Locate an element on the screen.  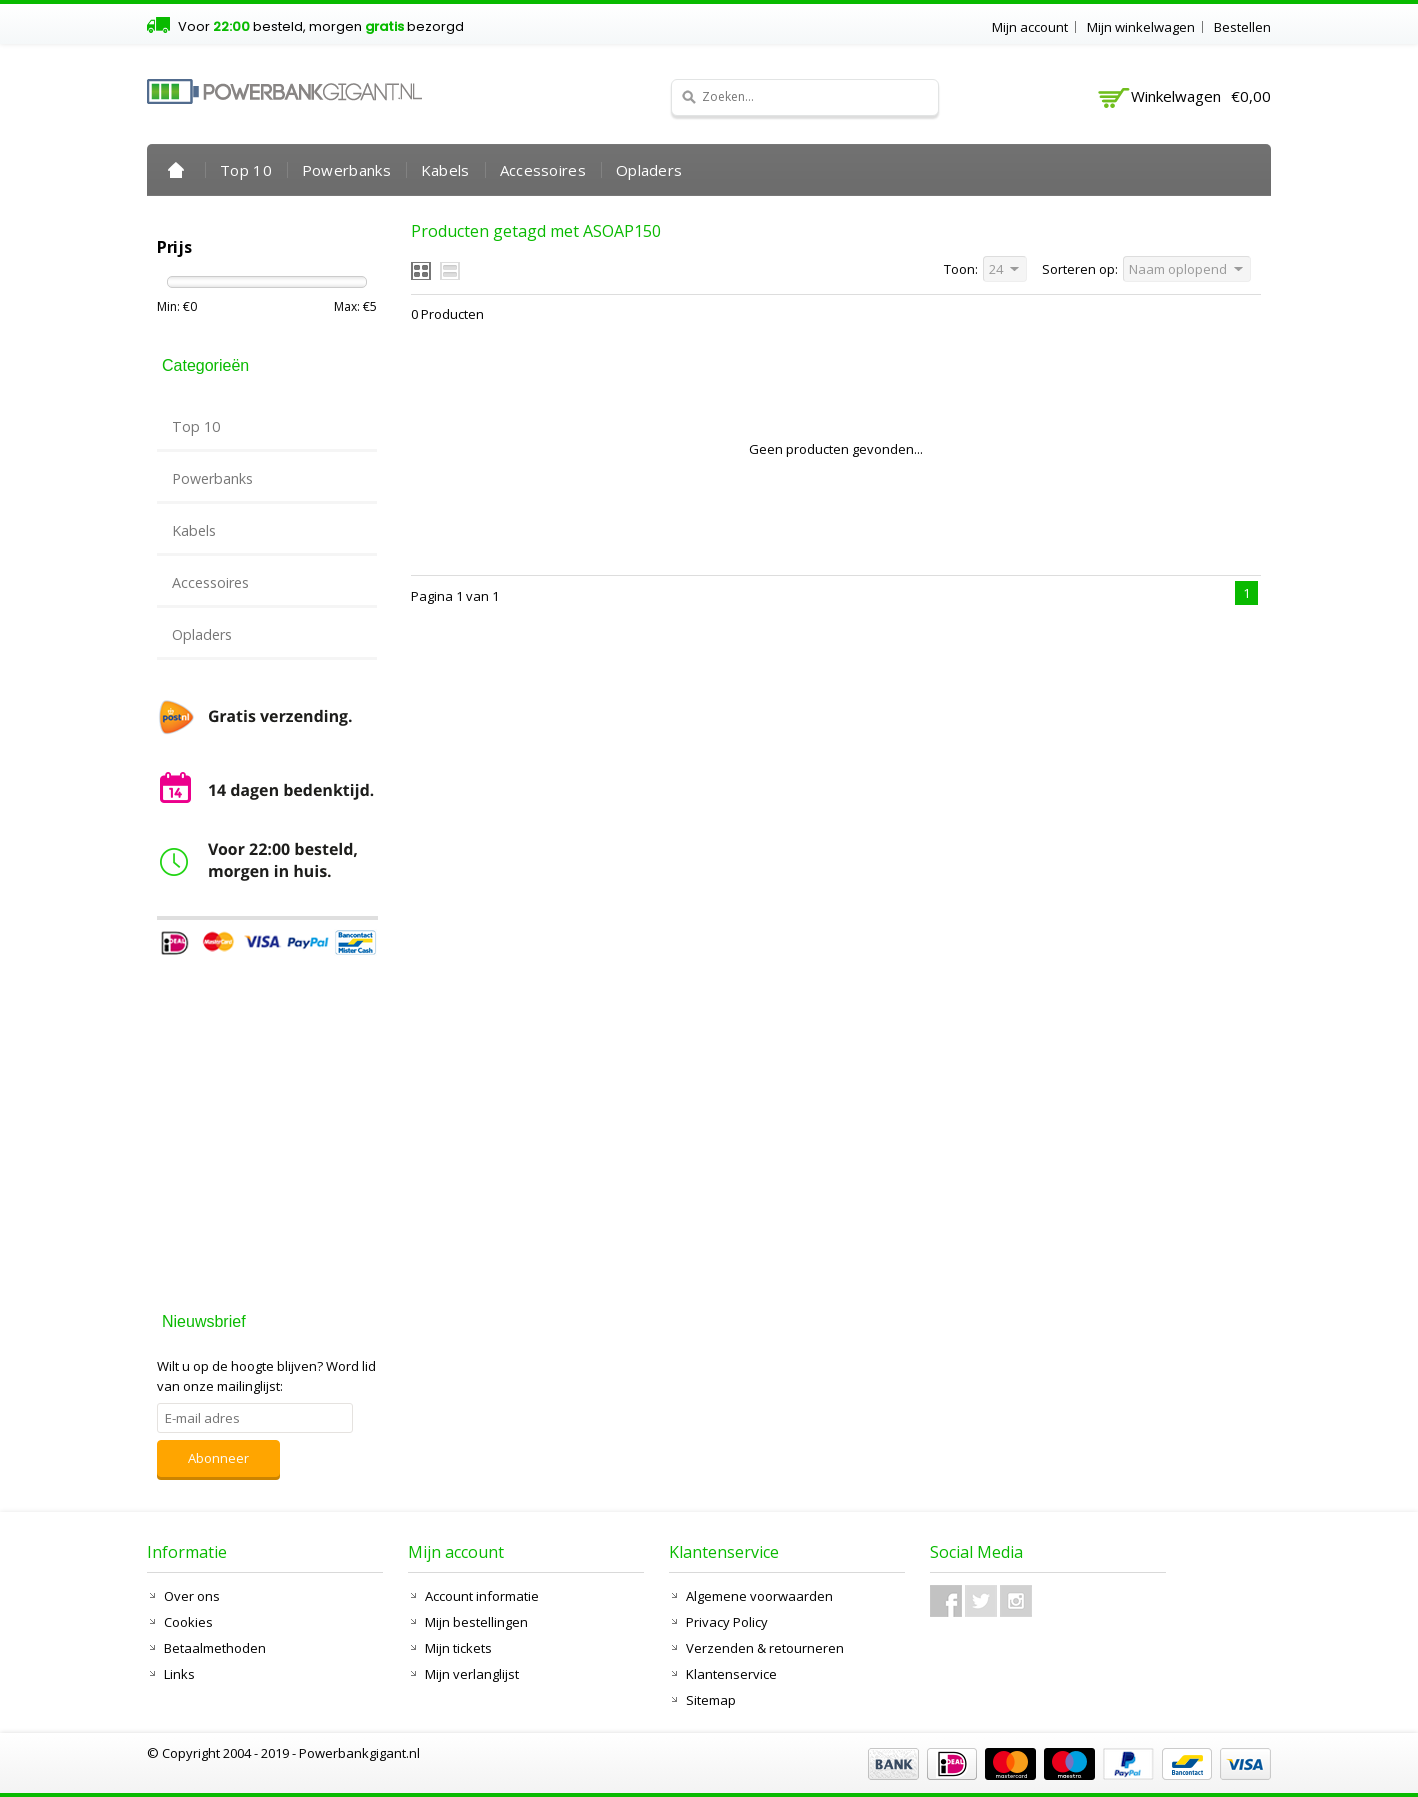
Account informatie is located at coordinates (482, 1596).